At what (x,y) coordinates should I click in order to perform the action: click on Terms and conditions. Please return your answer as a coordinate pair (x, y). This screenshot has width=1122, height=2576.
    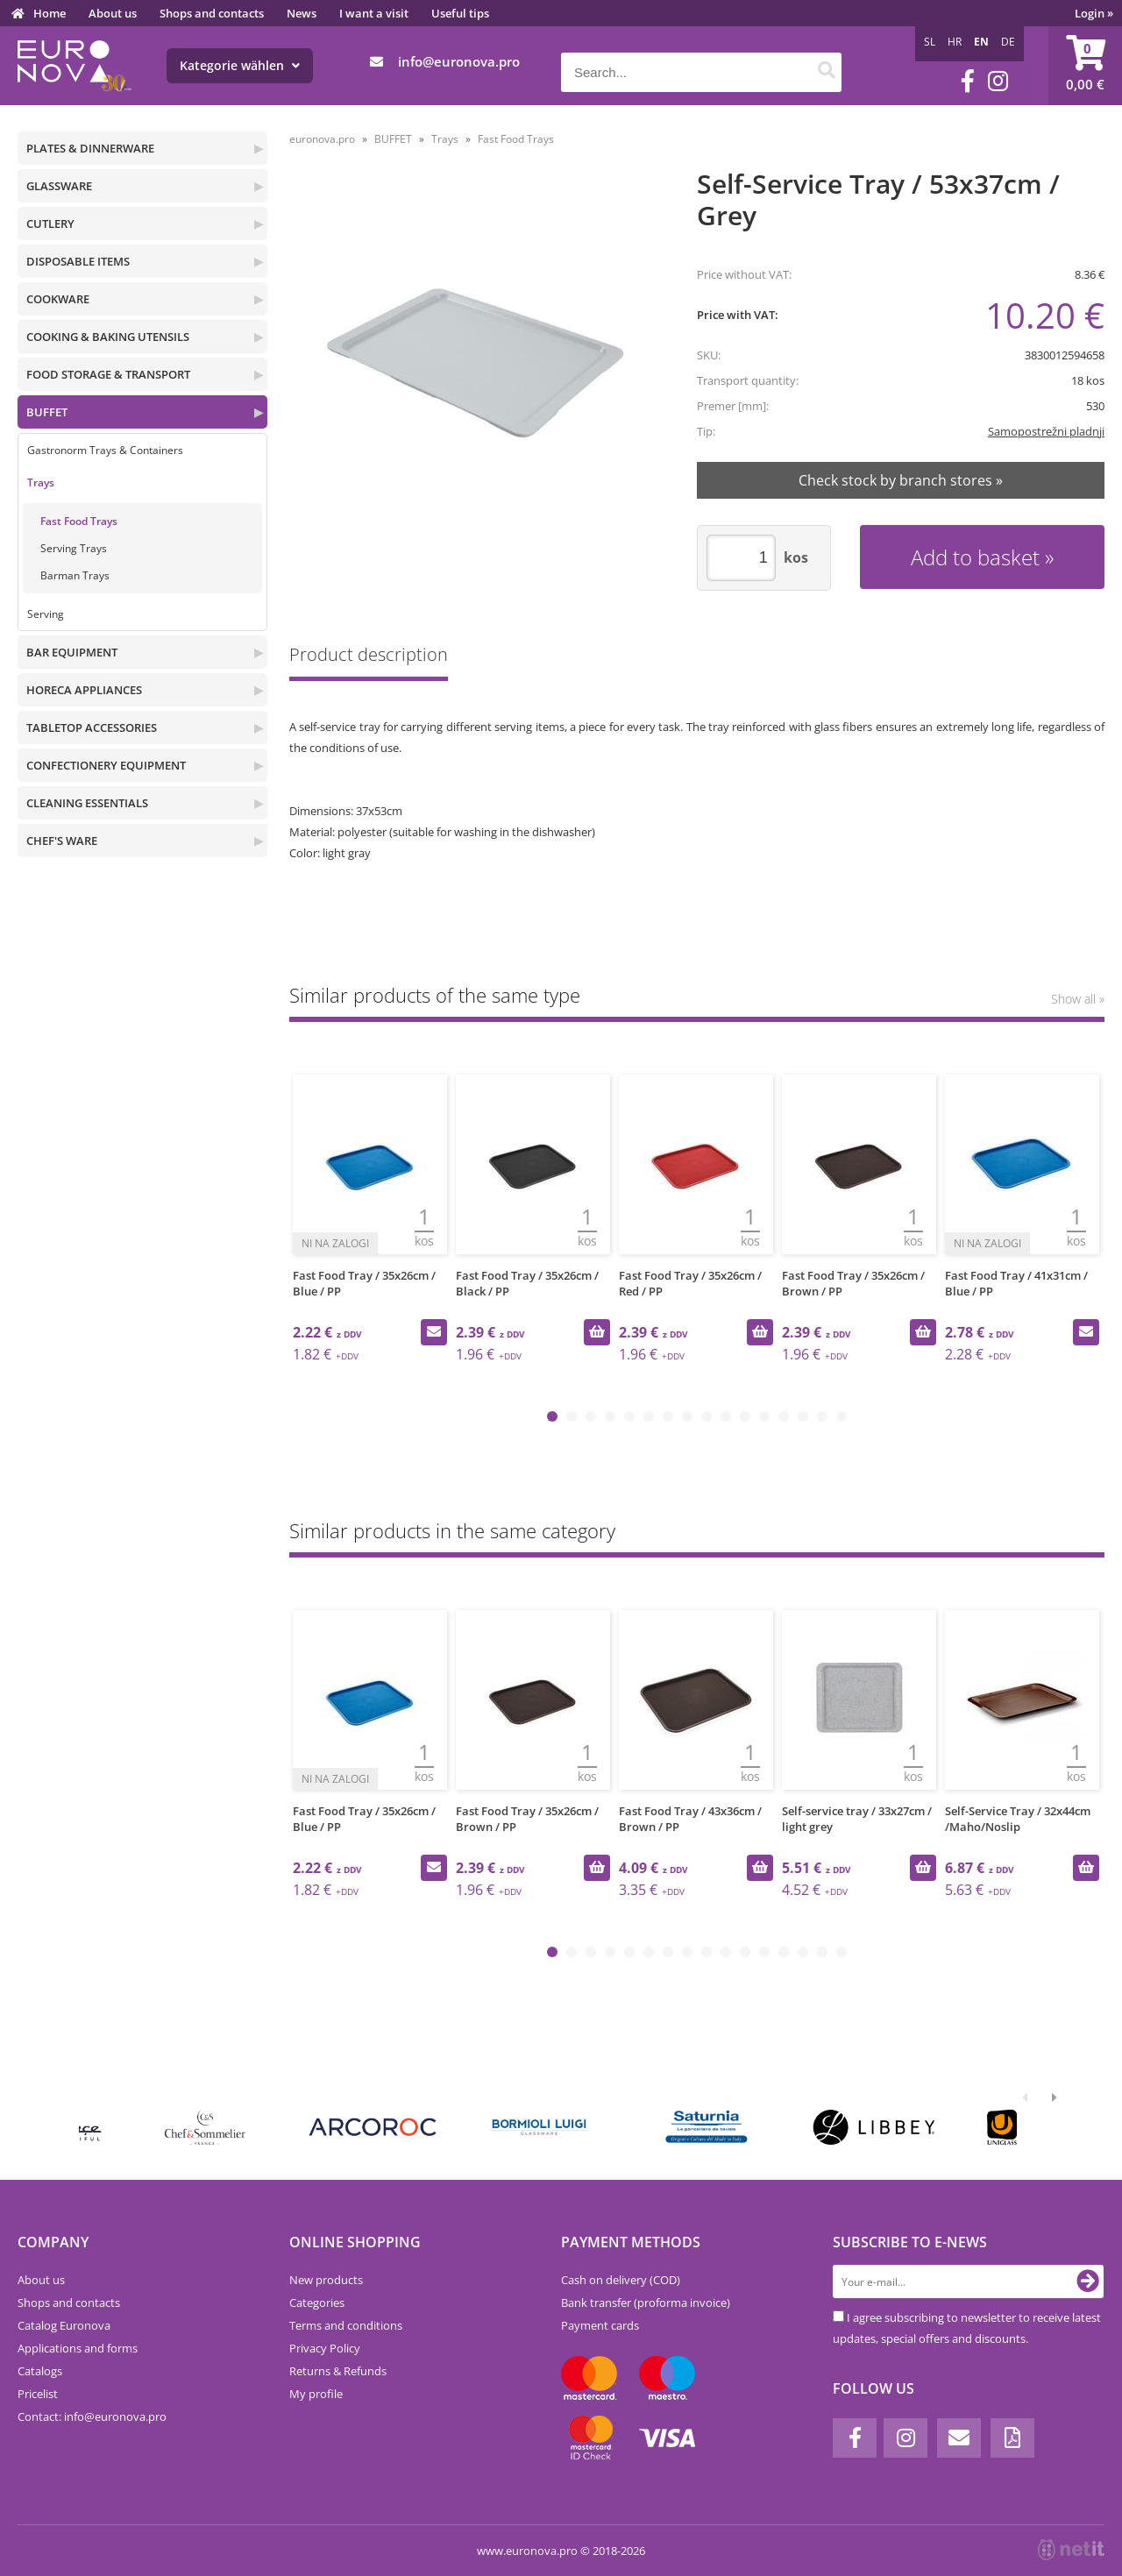
    Looking at the image, I should click on (345, 2325).